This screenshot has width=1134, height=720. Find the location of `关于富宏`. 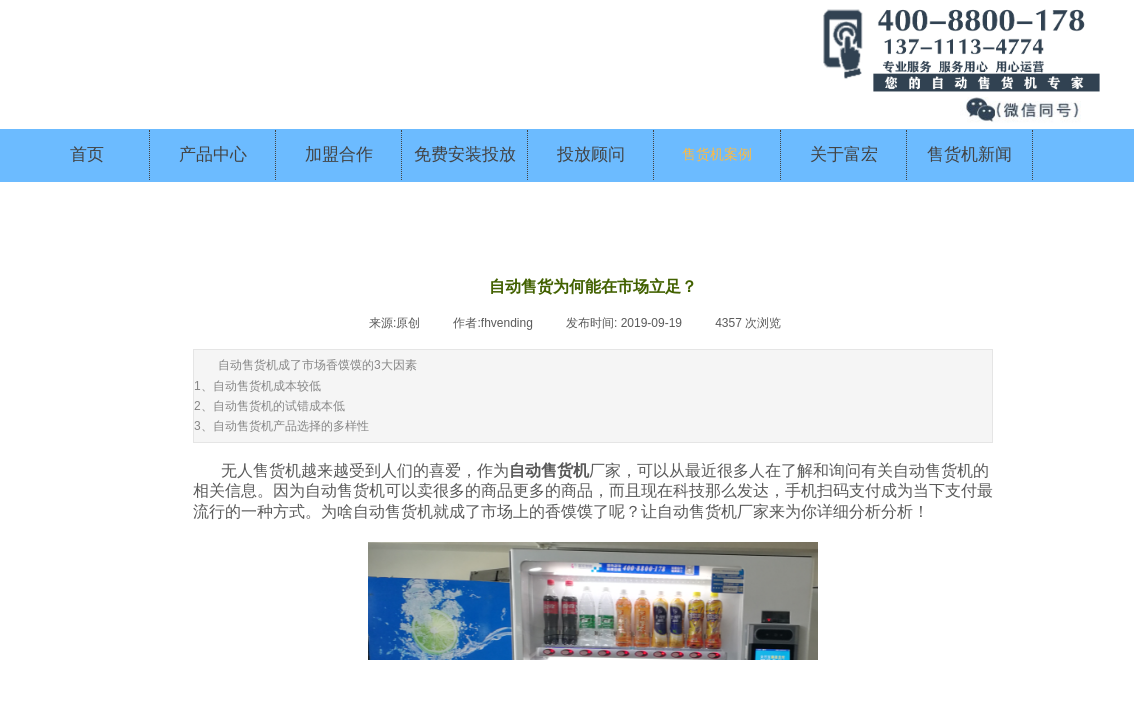

关于富宏 is located at coordinates (844, 154).